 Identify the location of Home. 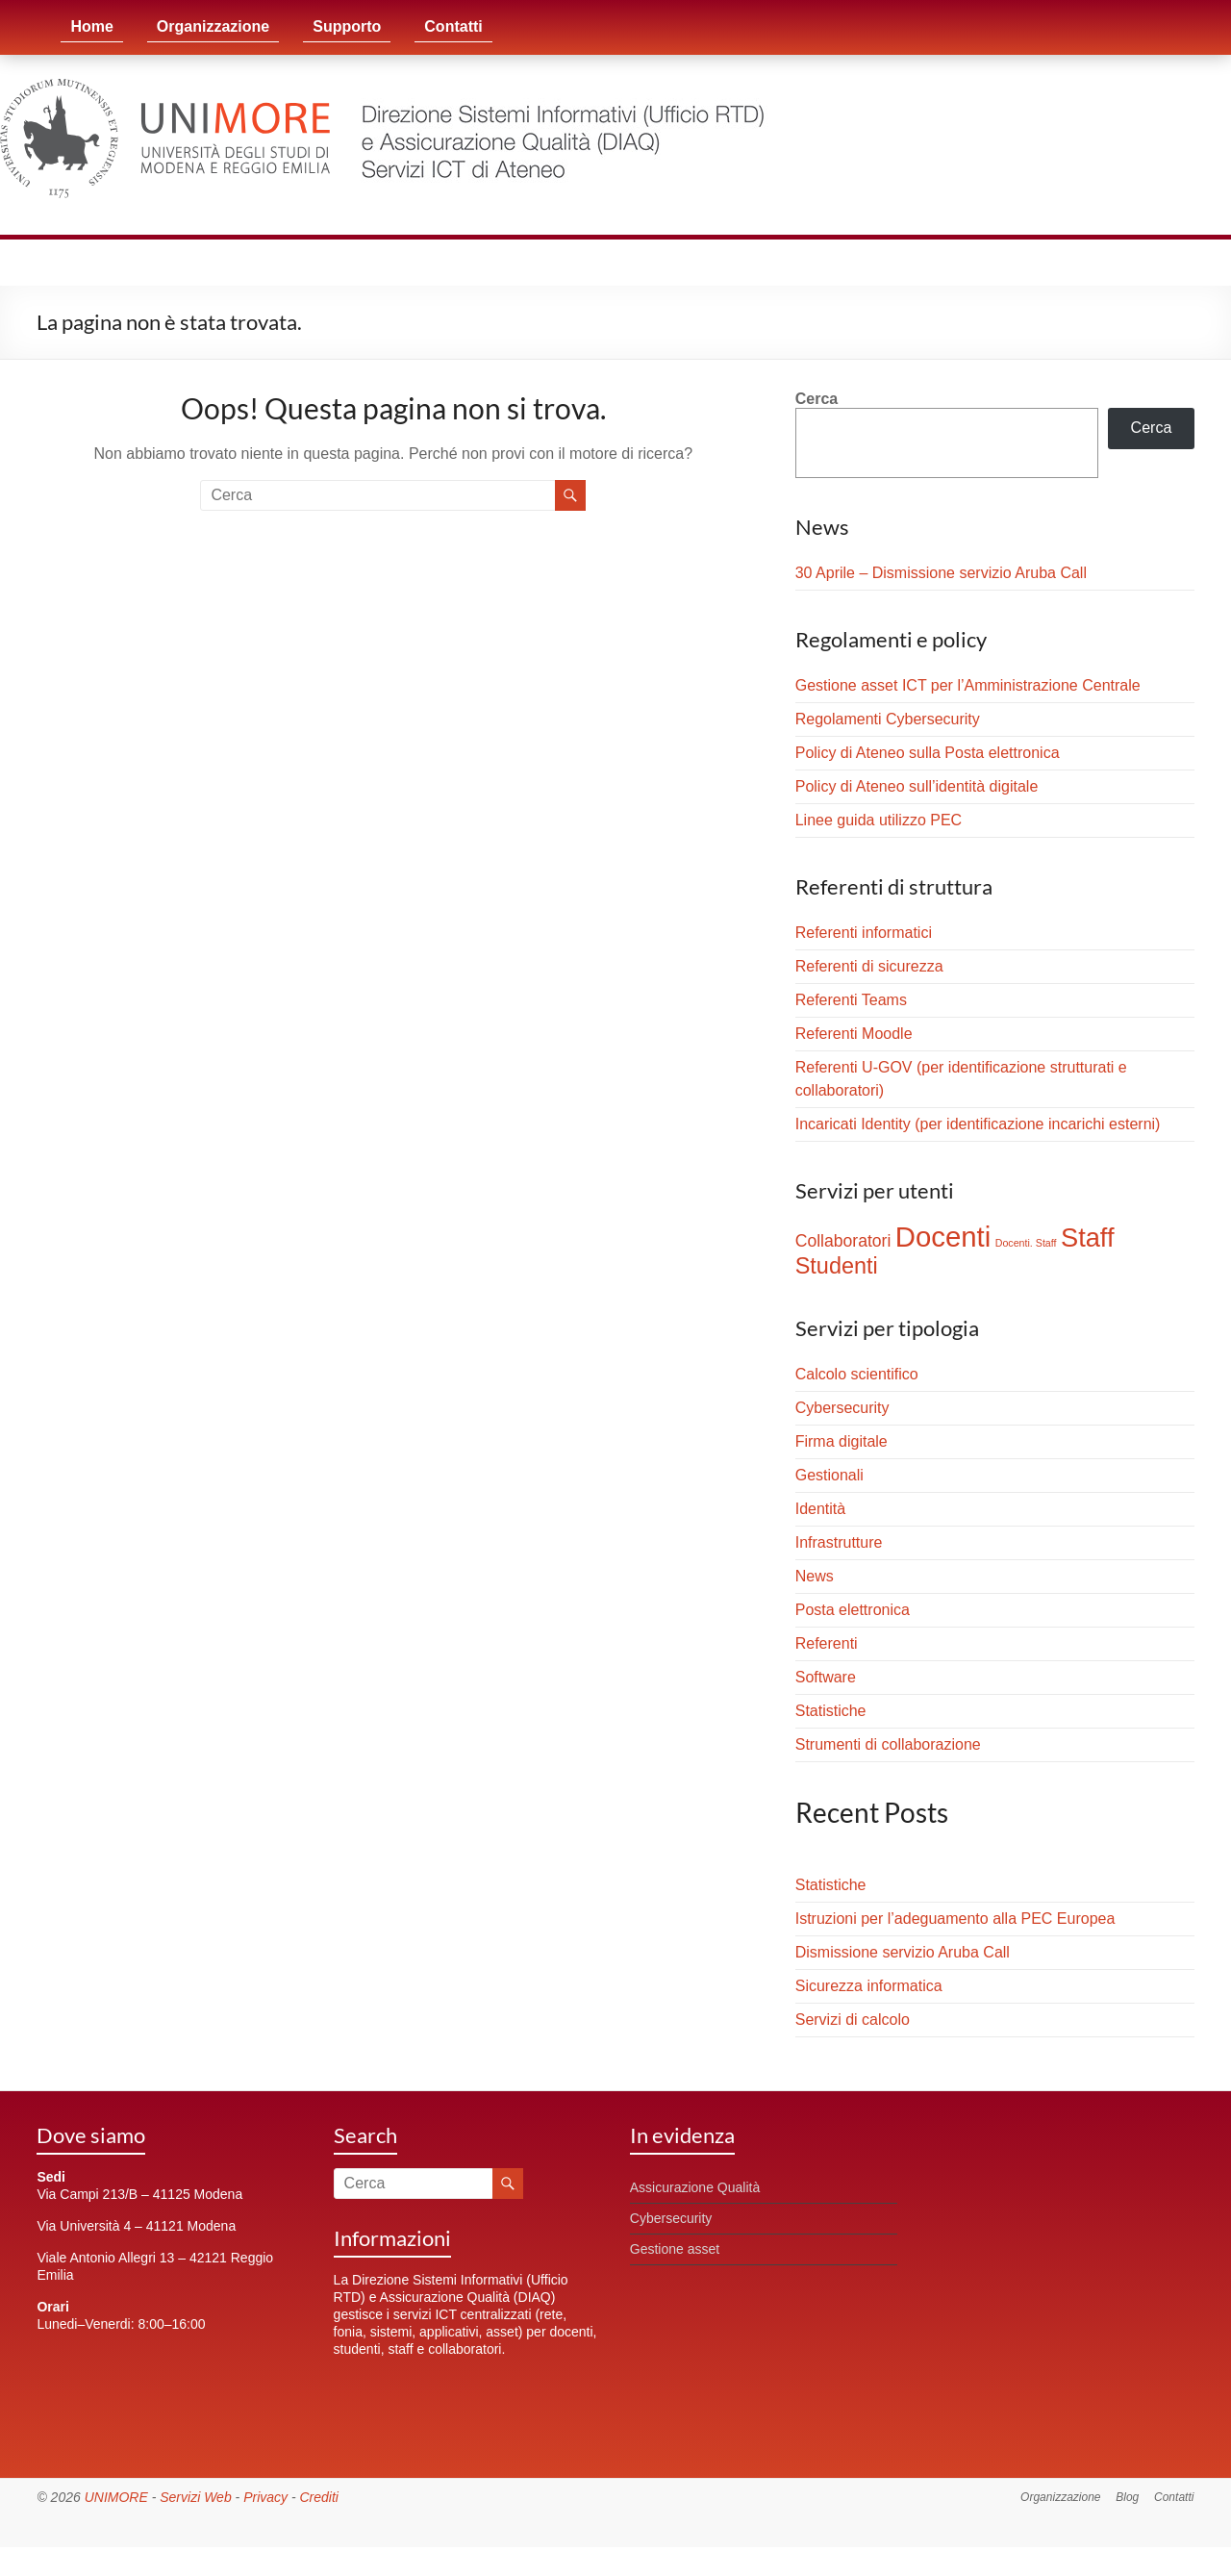
(91, 26).